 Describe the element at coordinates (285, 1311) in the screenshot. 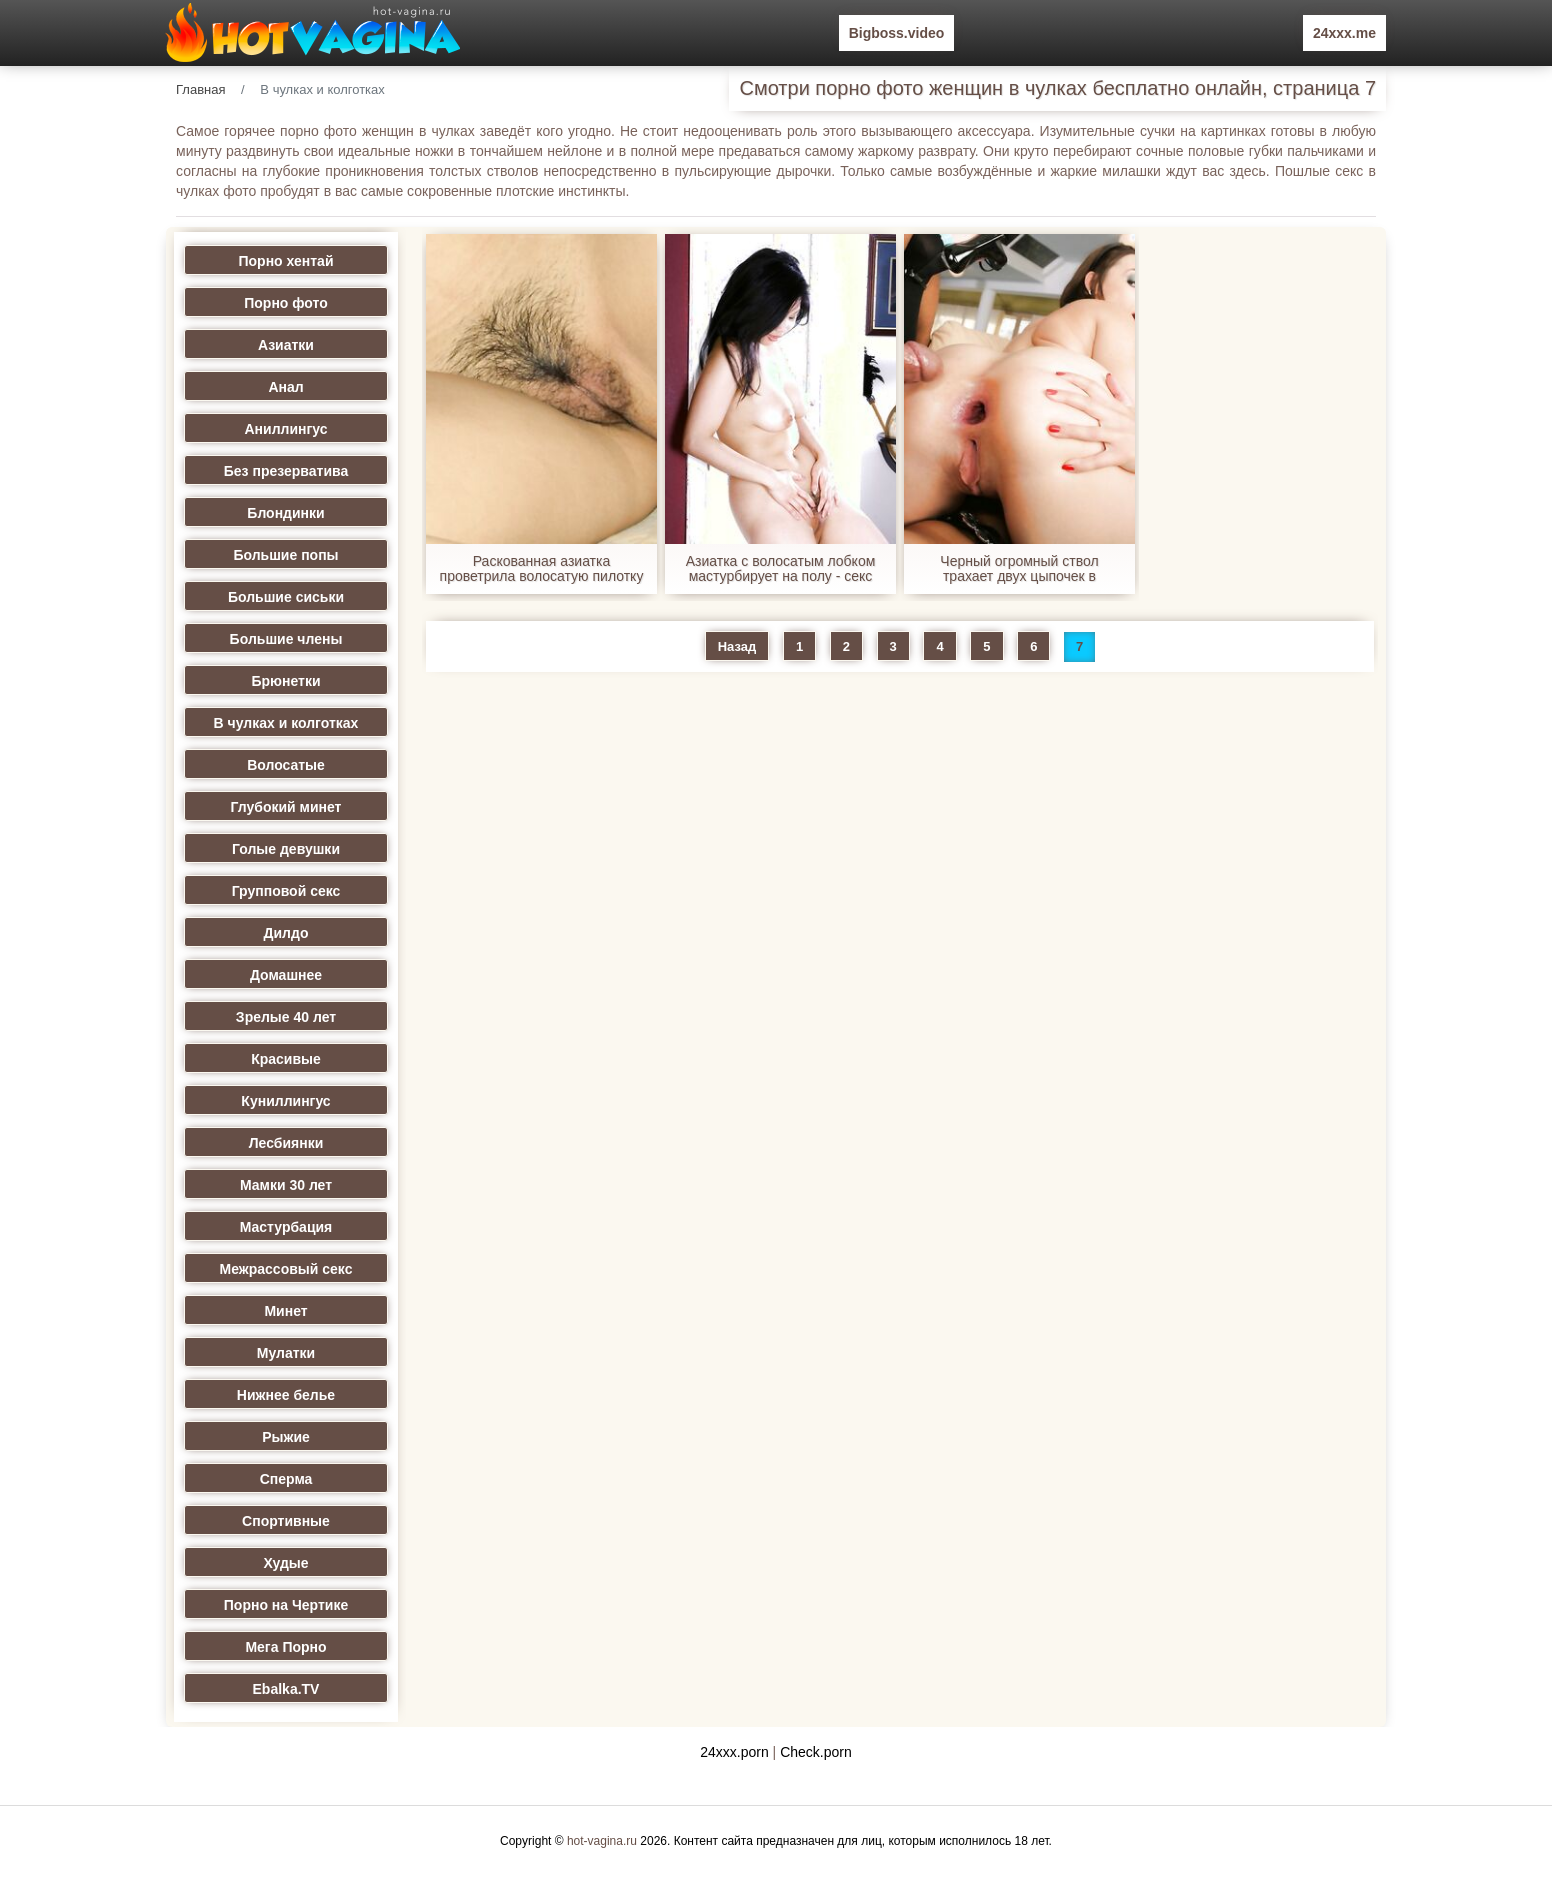

I see `Минет` at that location.